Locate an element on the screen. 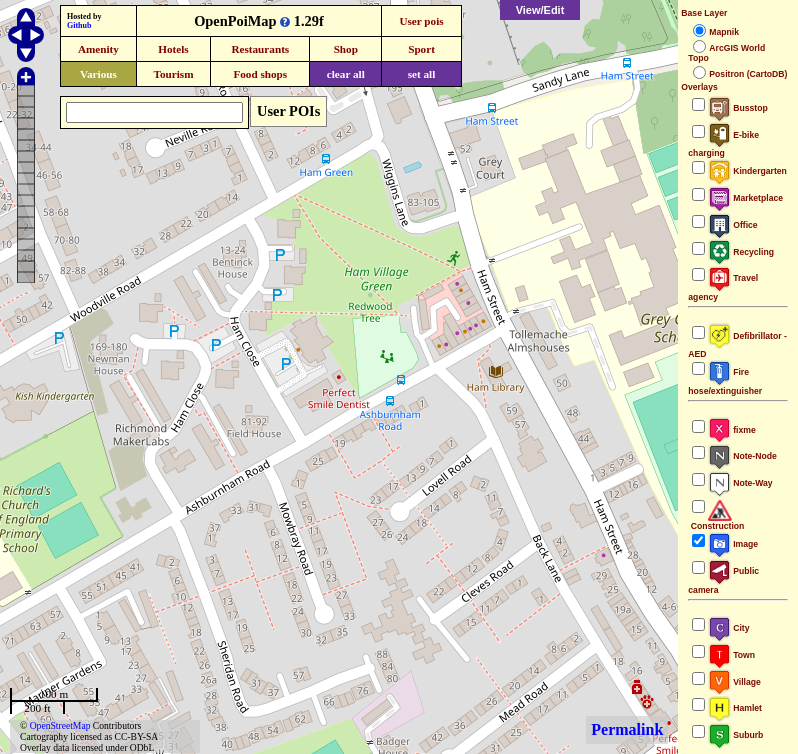  Mapnik is located at coordinates (724, 32).